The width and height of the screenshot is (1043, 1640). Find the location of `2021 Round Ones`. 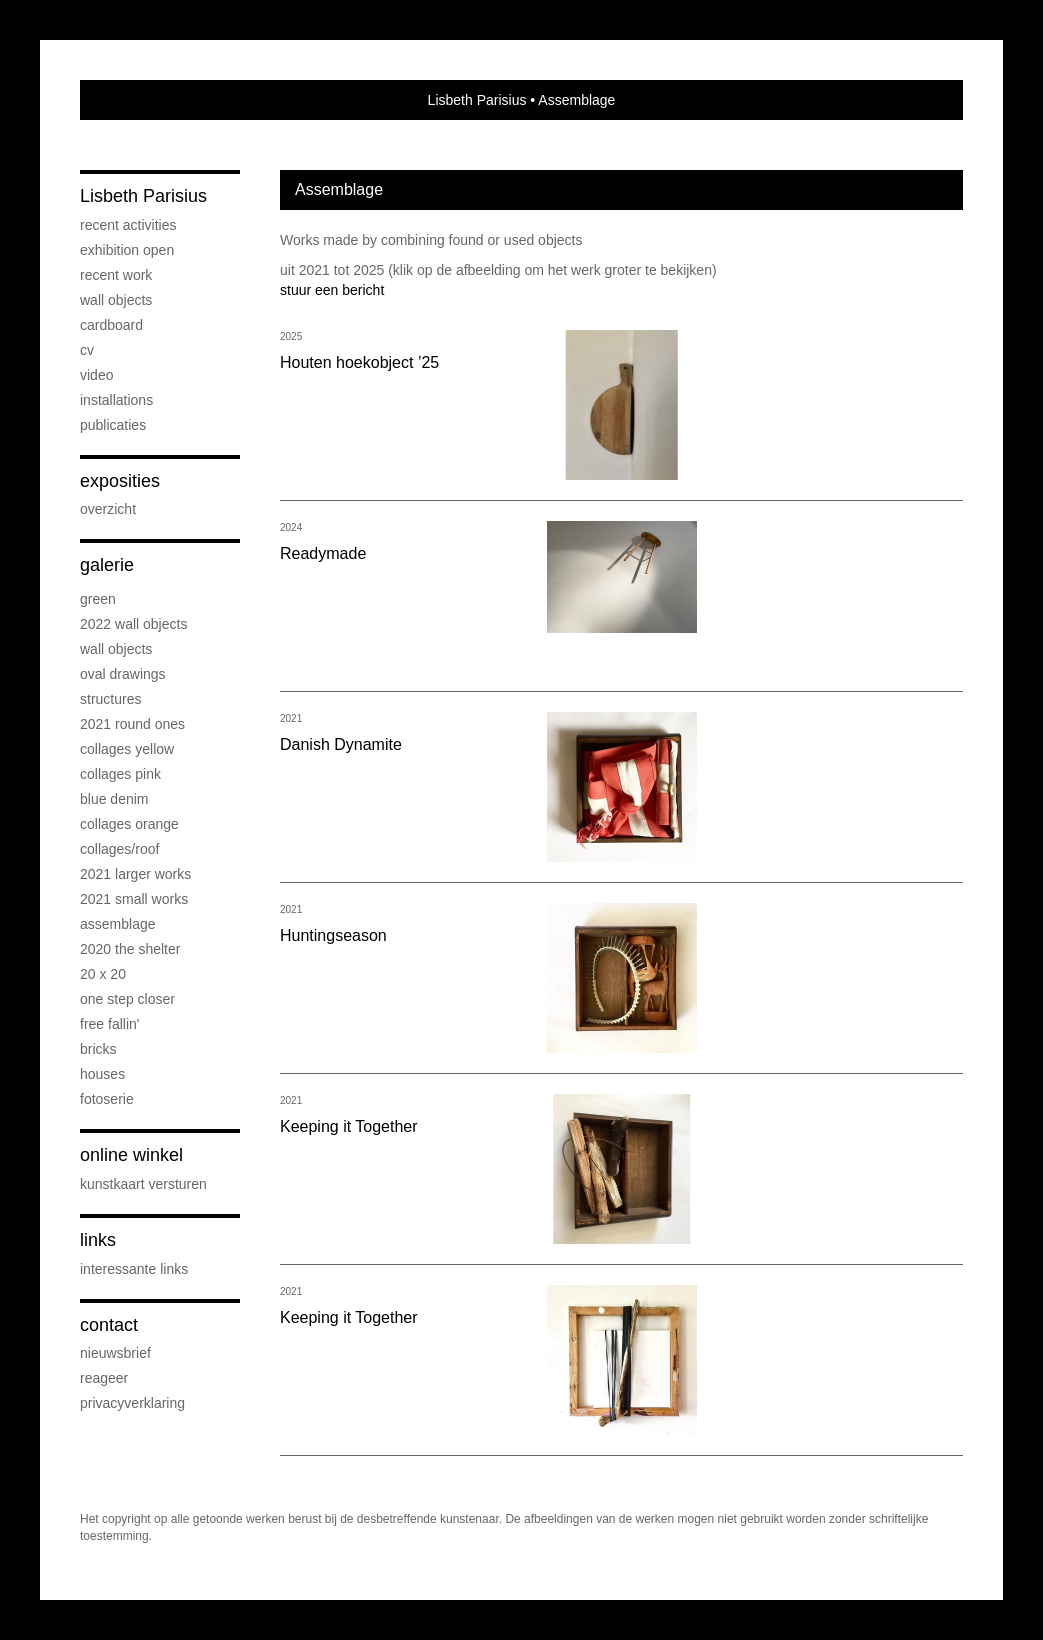

2021 Round Ones is located at coordinates (132, 724).